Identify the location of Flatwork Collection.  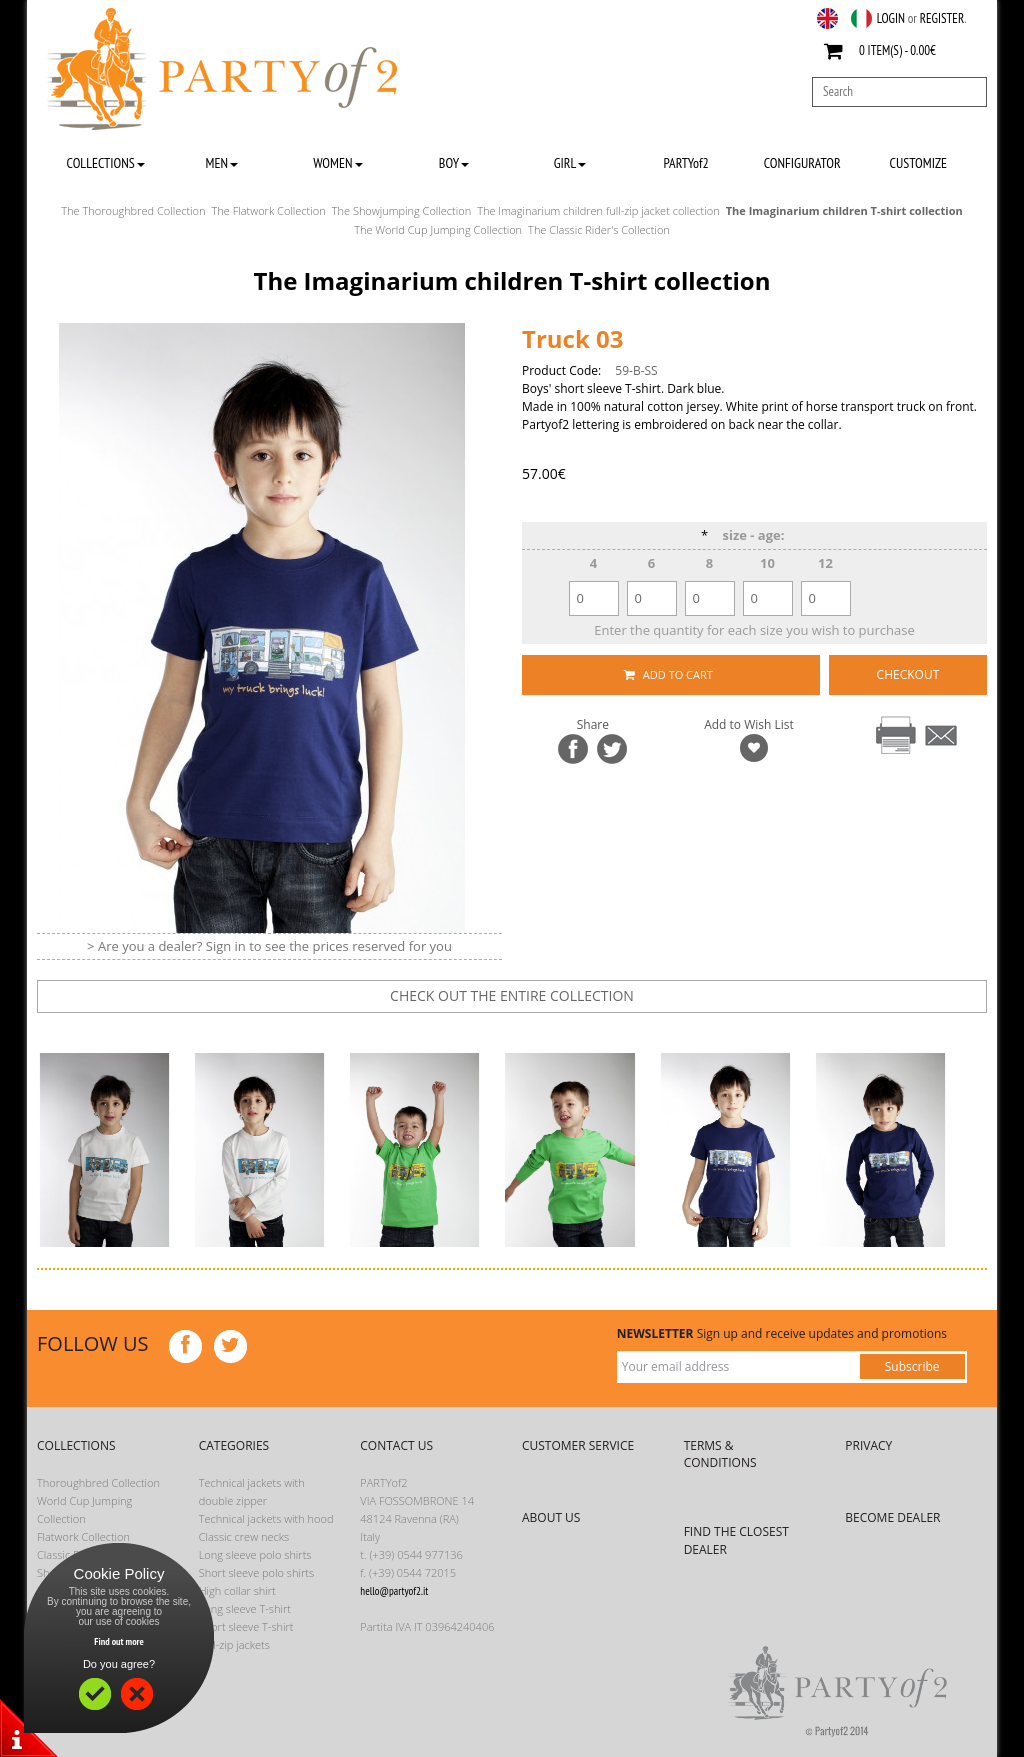
(83, 1536).